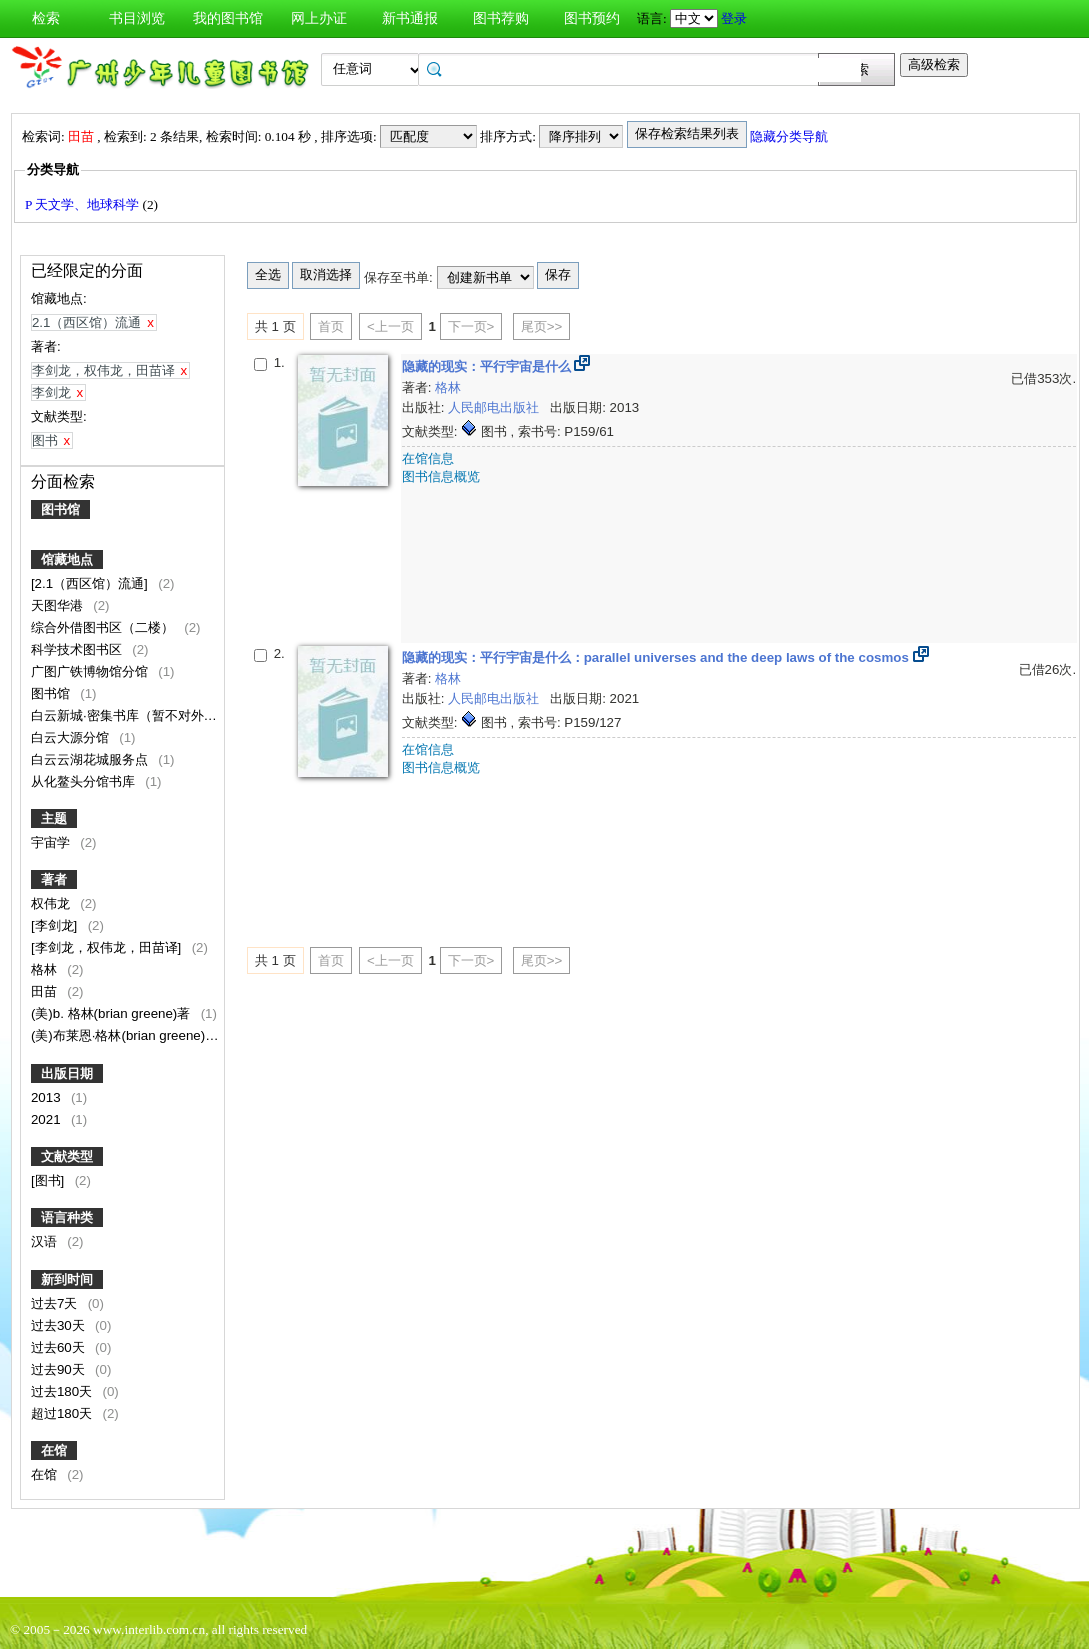  I want to click on 2021, so click(47, 1119).